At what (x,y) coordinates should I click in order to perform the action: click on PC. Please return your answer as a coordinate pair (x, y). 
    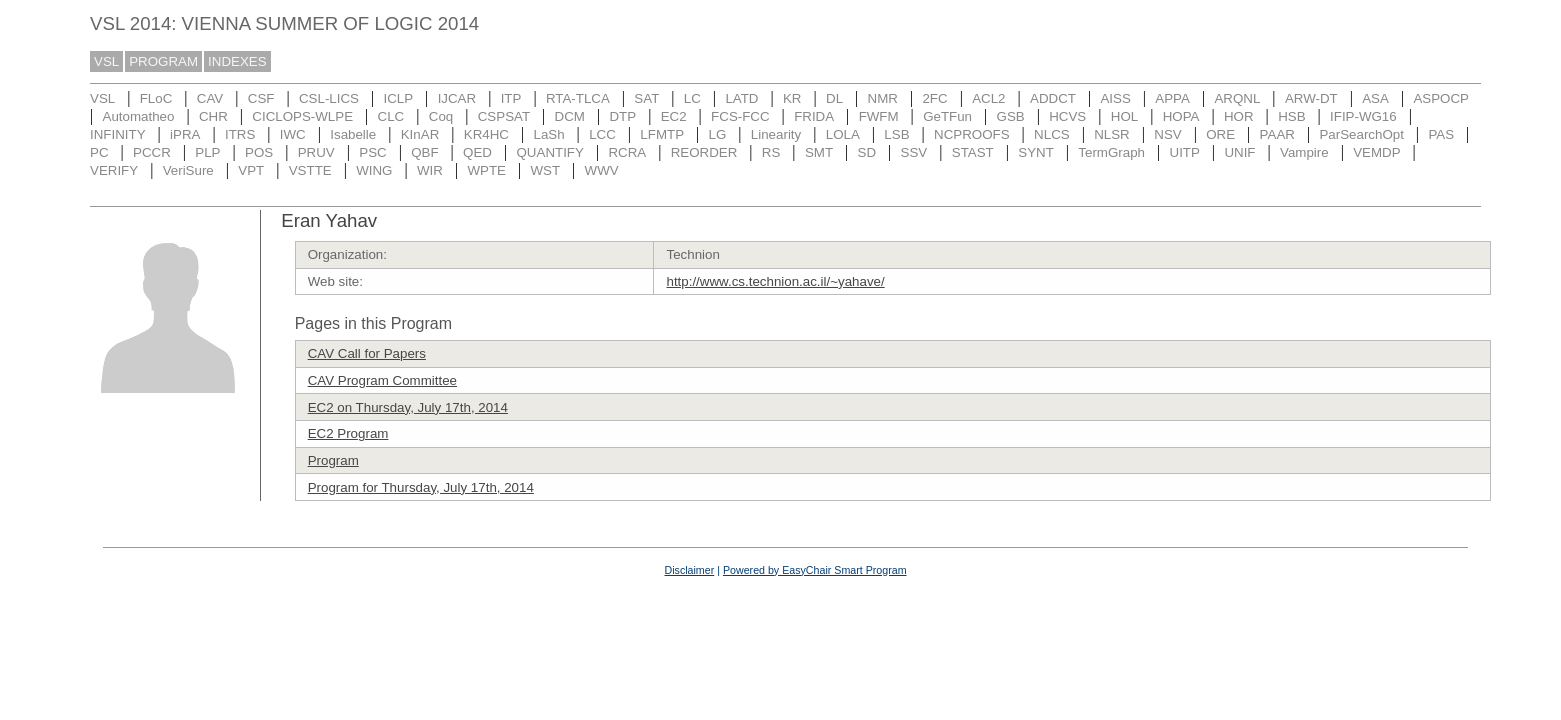
    Looking at the image, I should click on (99, 152).